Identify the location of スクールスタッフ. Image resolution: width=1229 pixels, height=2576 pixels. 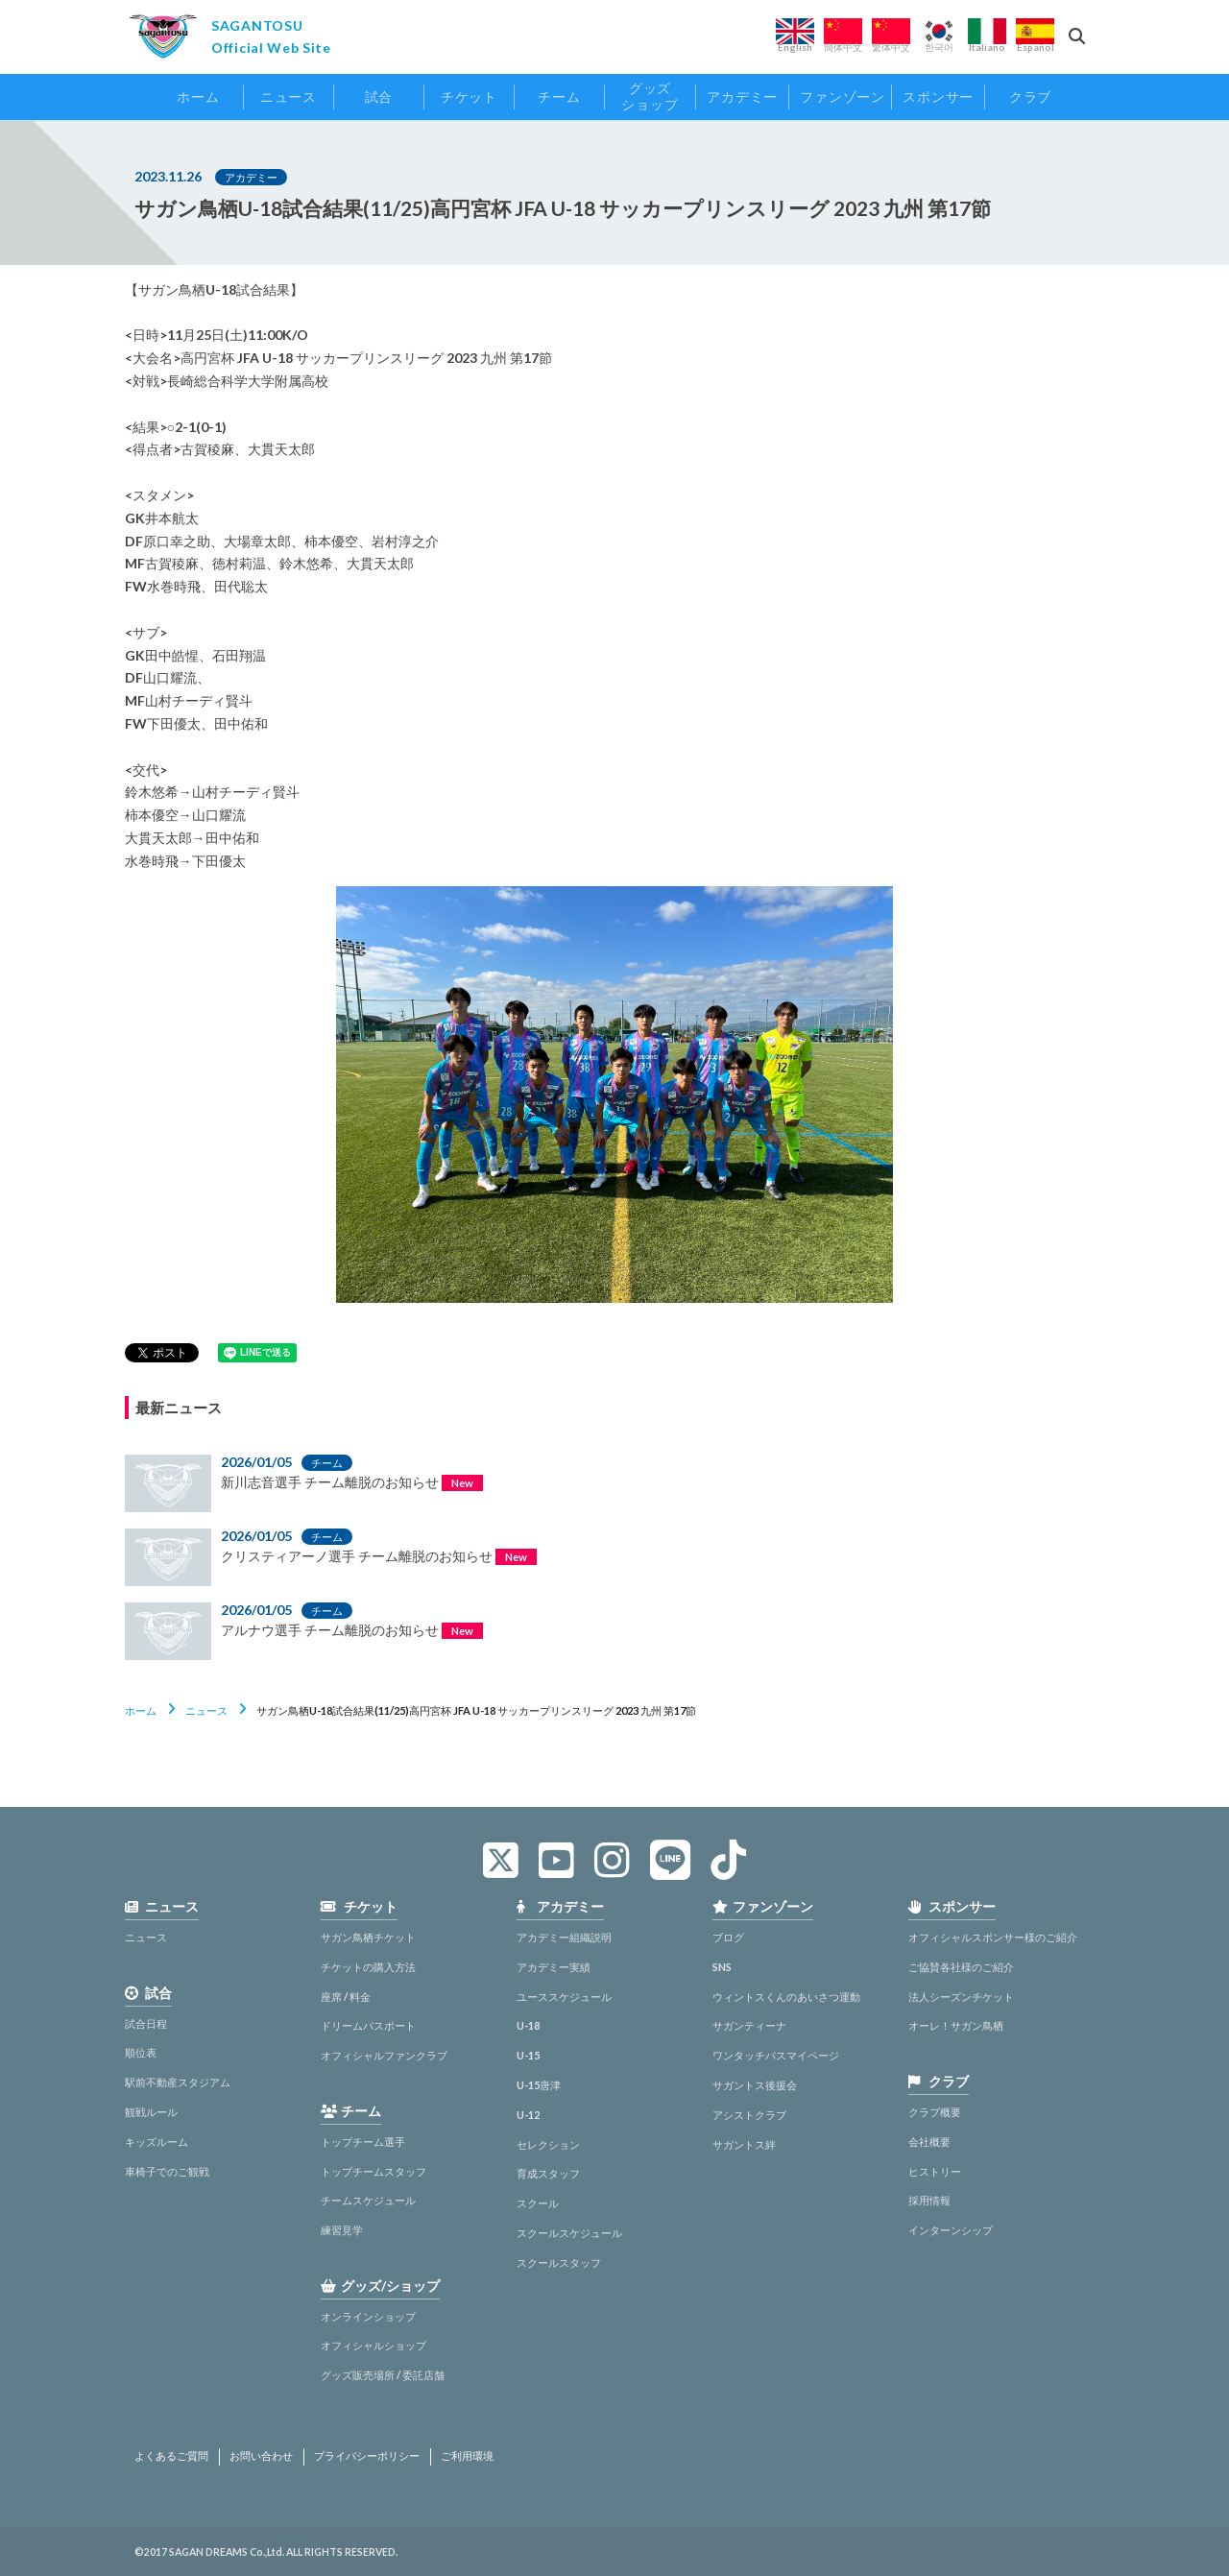
(559, 2262).